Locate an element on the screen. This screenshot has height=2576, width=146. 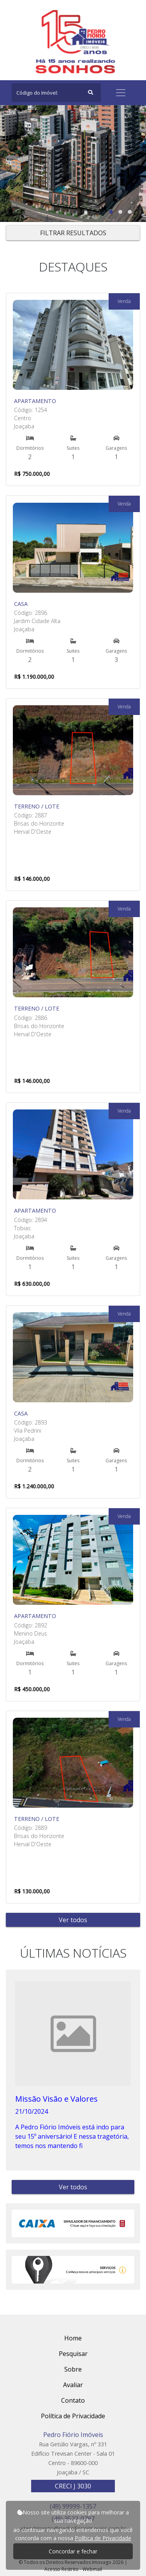
Ver todos is located at coordinates (73, 1920).